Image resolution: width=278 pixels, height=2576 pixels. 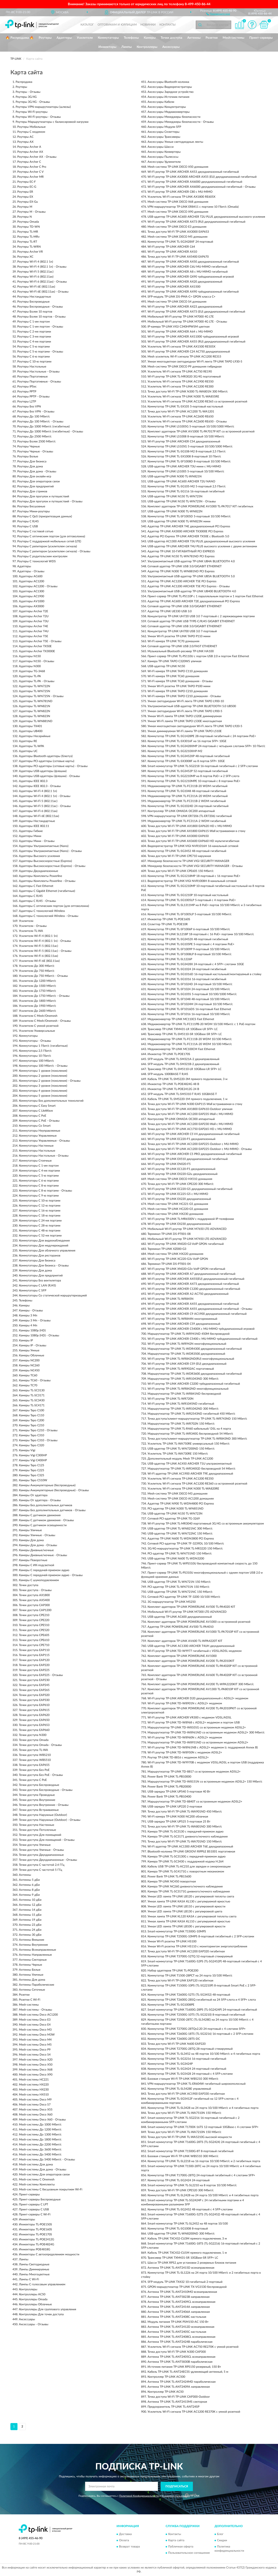 I want to click on Дополнительный модуль Mesh TP-LINK AC1200, so click(x=180, y=1458).